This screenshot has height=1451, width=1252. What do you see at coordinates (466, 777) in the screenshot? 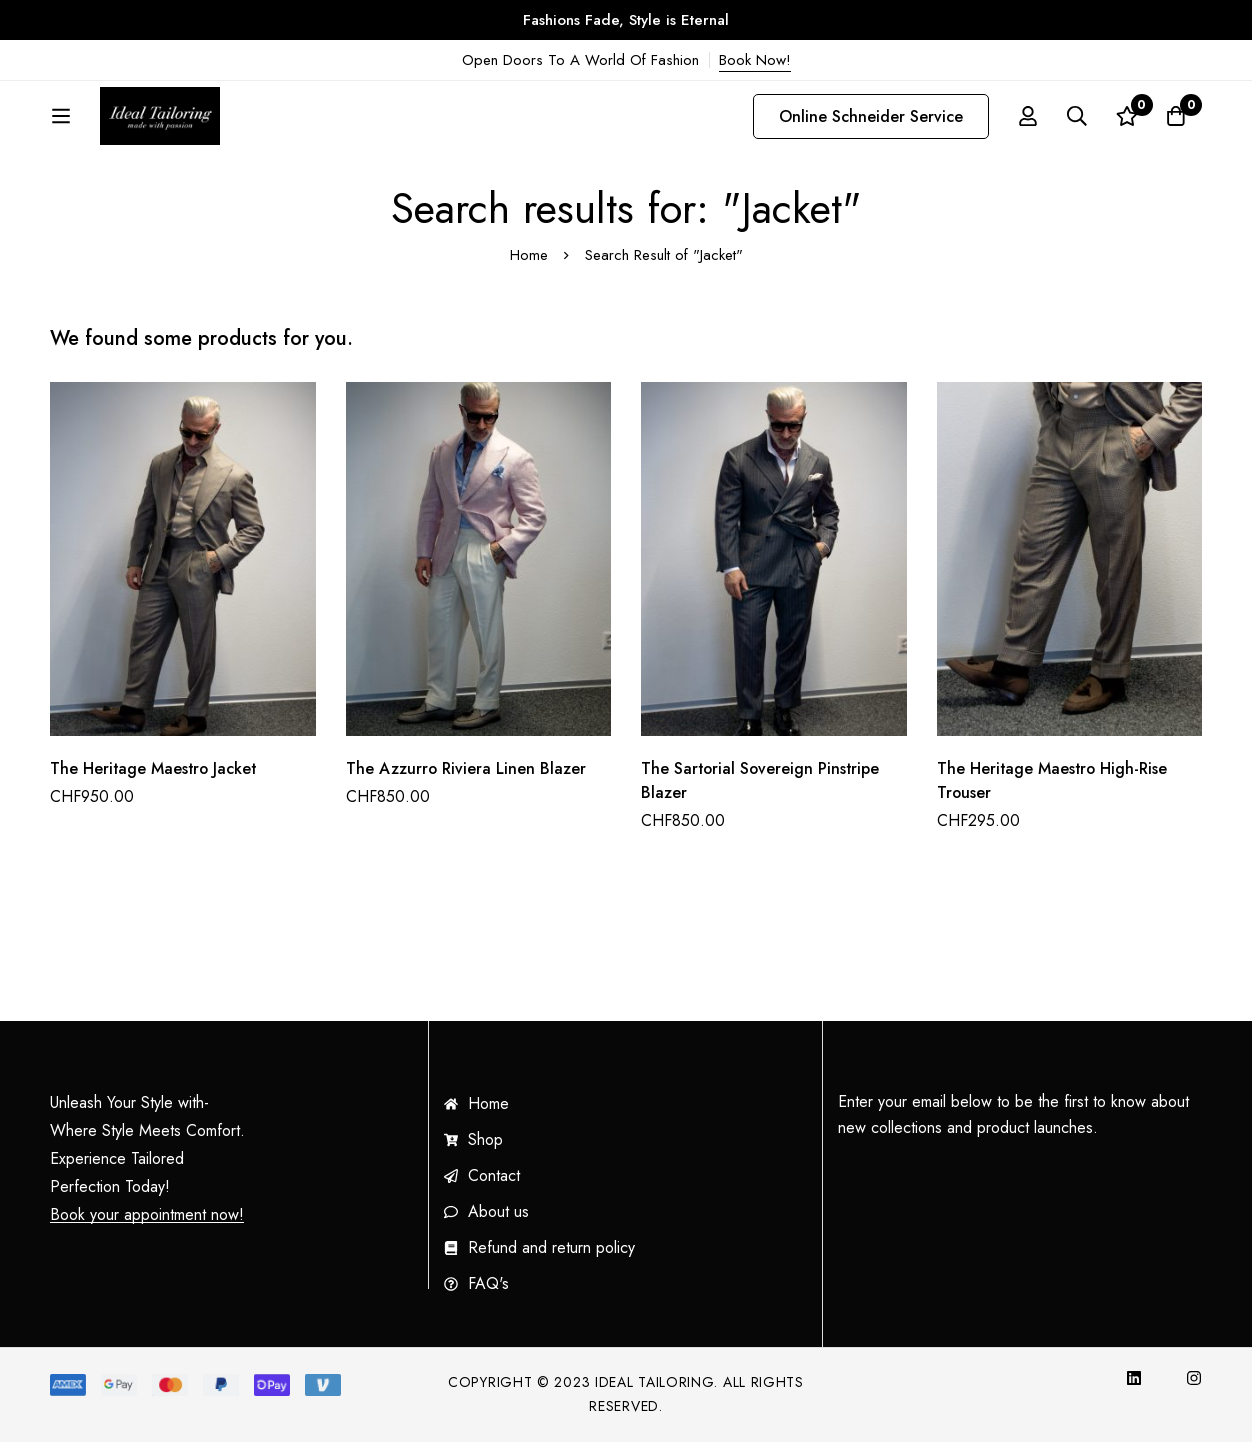
I see `The Azzurro Riviera Linen Blazer` at bounding box center [466, 777].